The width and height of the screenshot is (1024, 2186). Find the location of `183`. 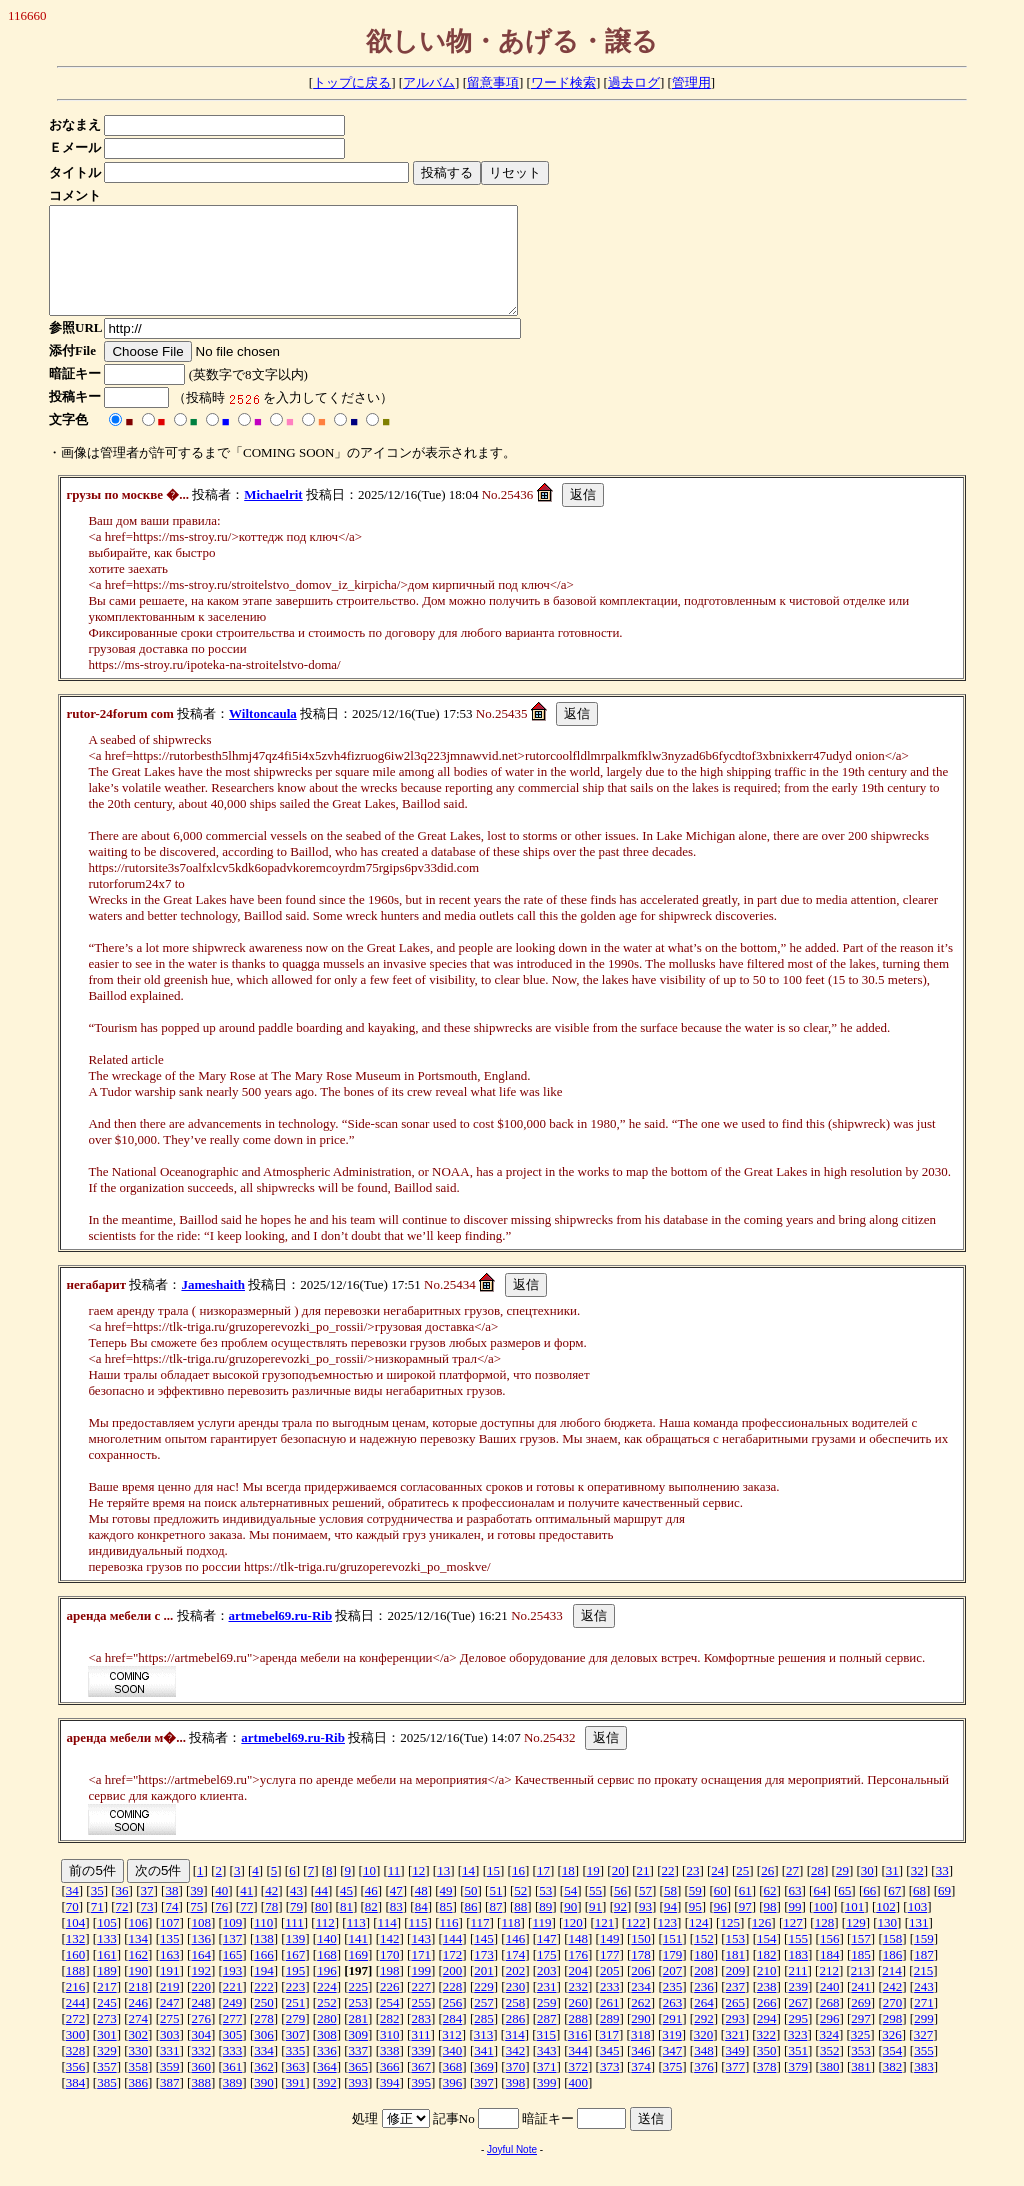

183 is located at coordinates (798, 1975).